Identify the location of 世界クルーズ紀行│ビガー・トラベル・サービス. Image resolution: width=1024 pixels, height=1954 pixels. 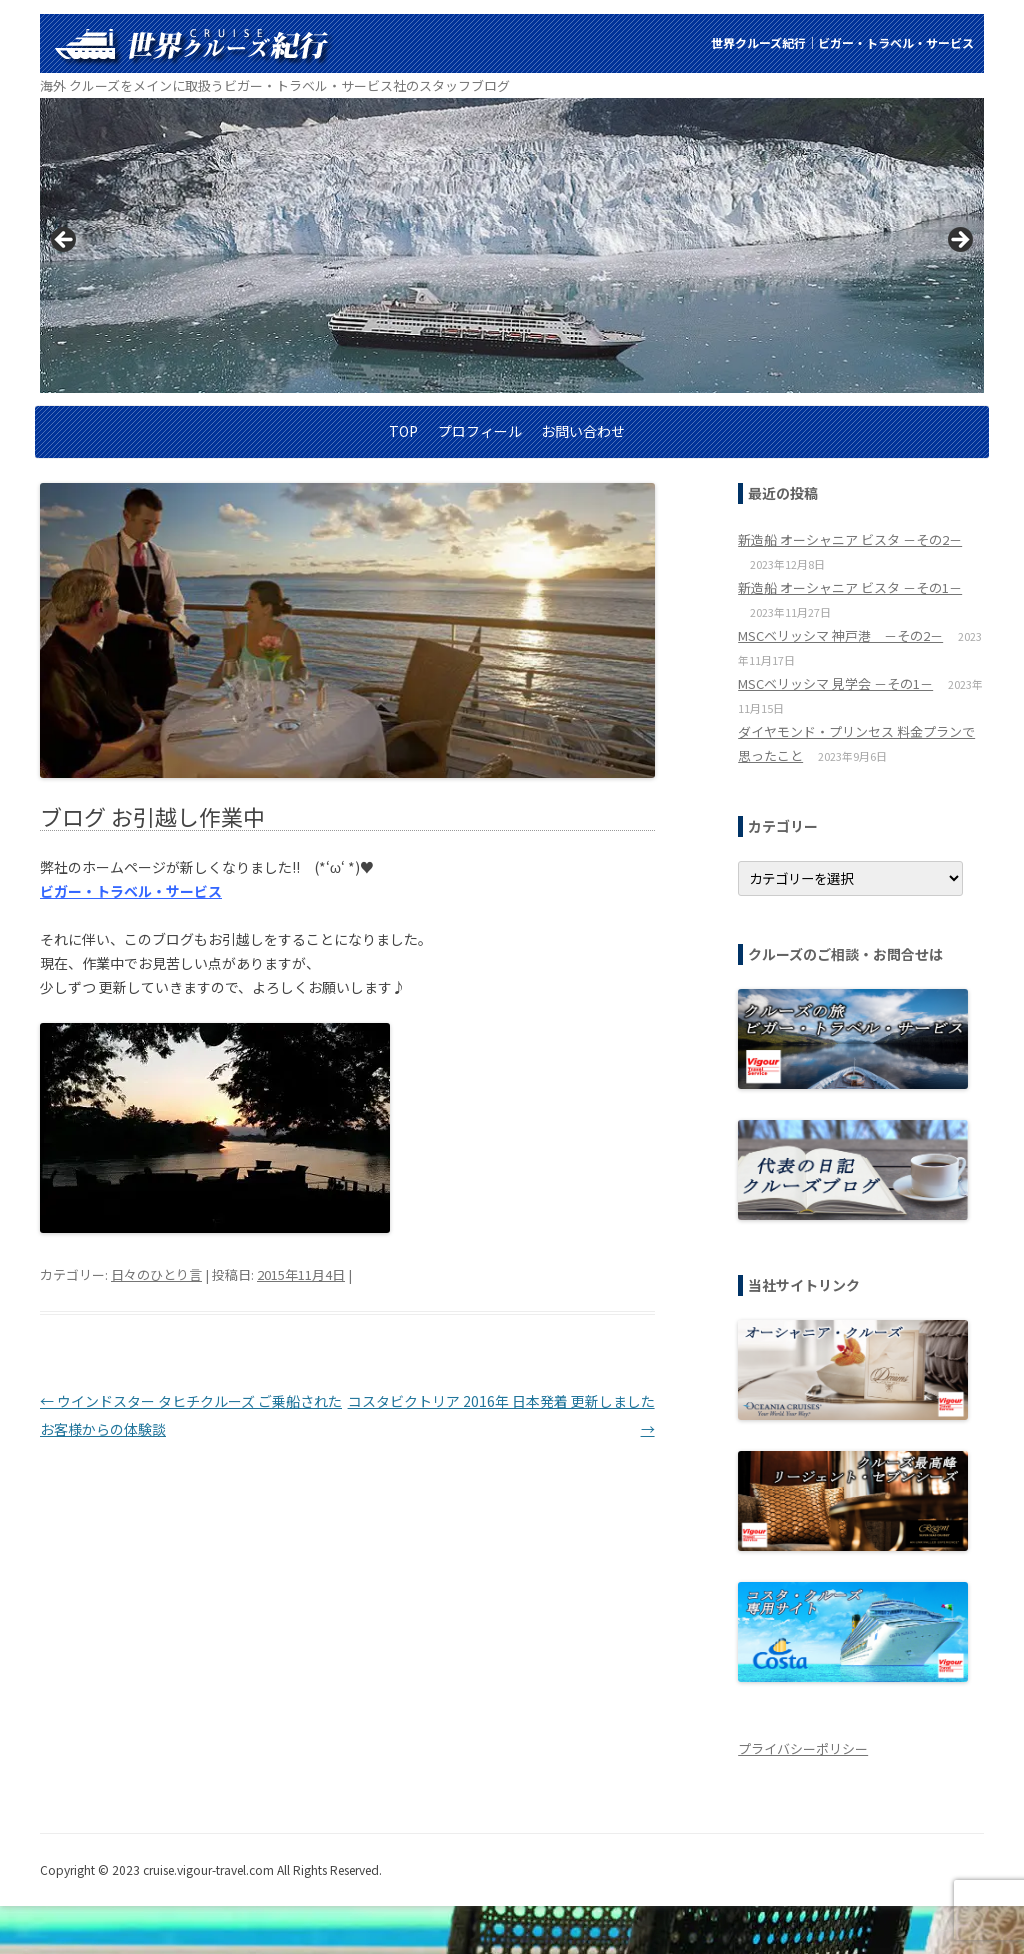
(842, 42).